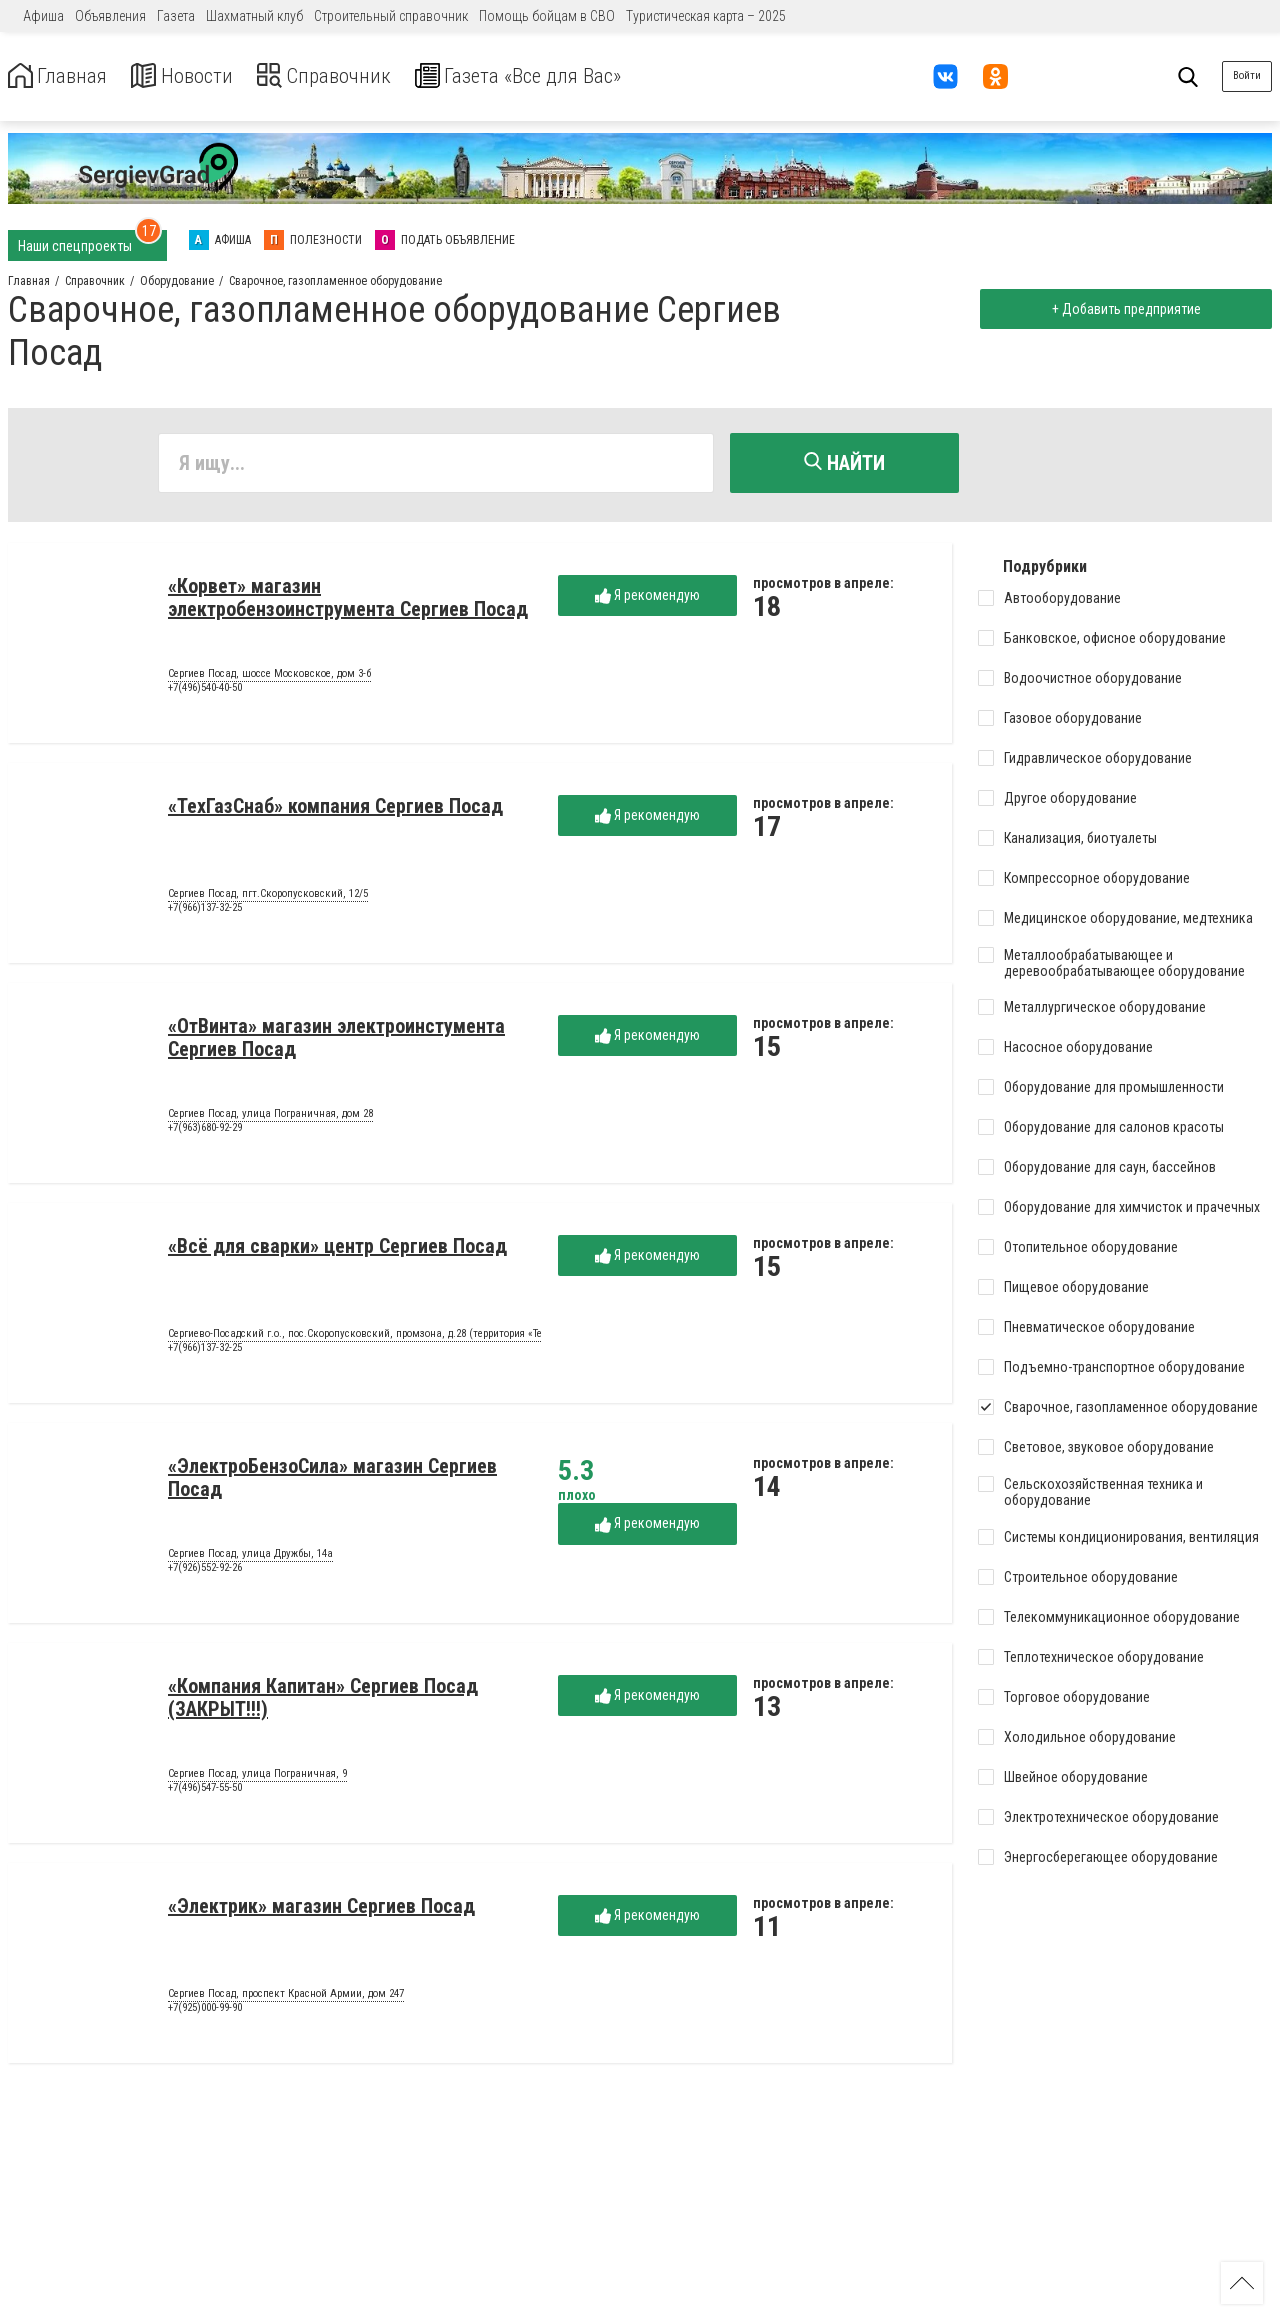 This screenshot has width=1280, height=2314. What do you see at coordinates (63, 76) in the screenshot?
I see `Главная` at bounding box center [63, 76].